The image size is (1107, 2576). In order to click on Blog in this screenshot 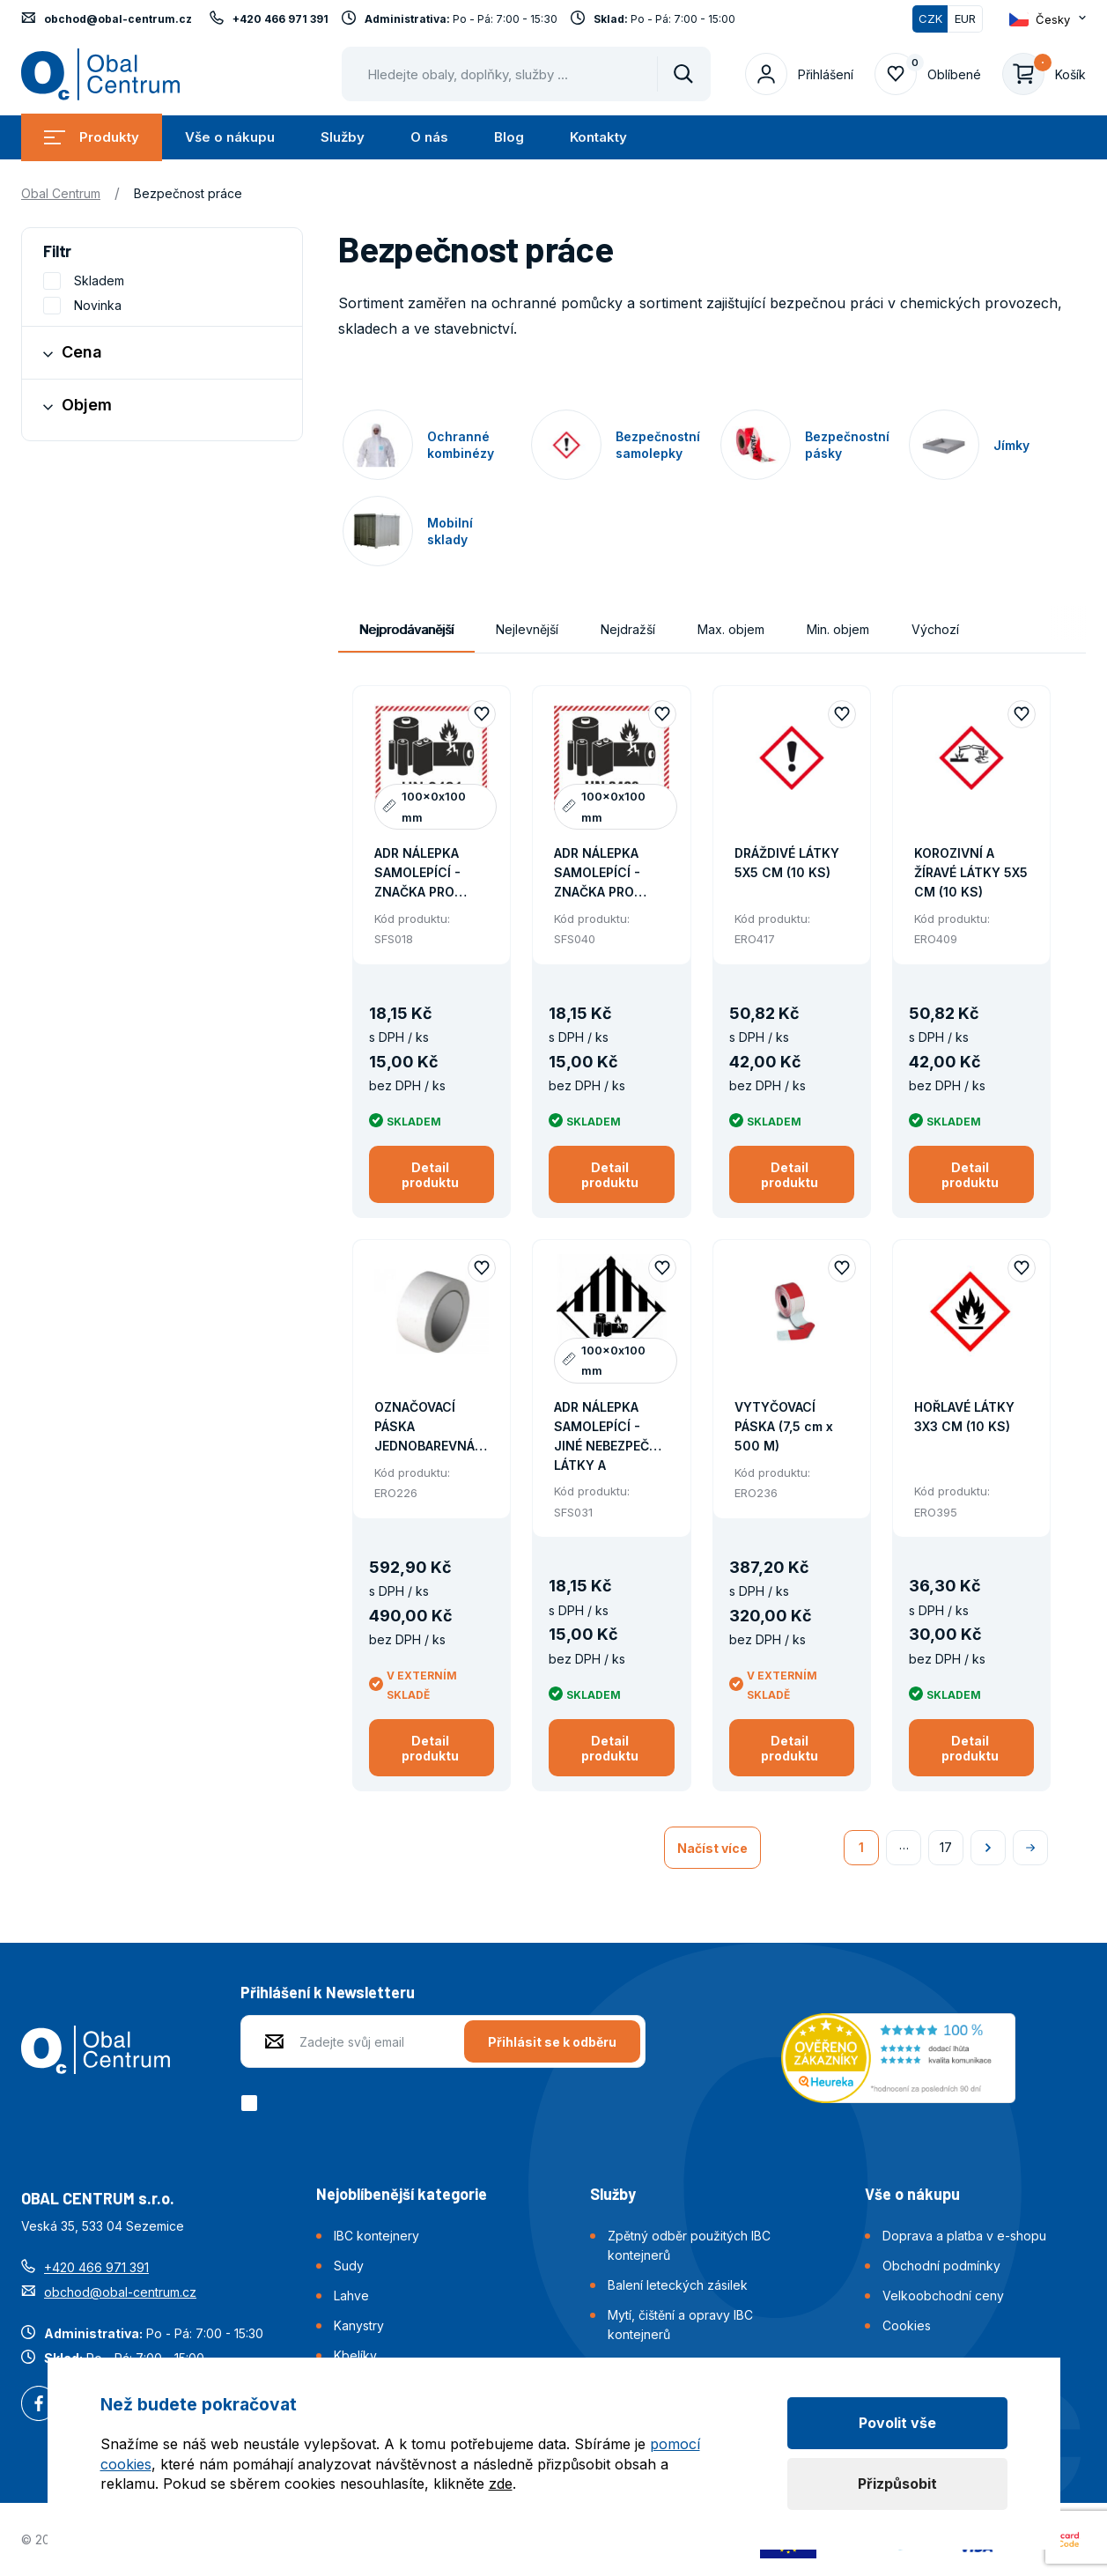, I will do `click(509, 137)`.